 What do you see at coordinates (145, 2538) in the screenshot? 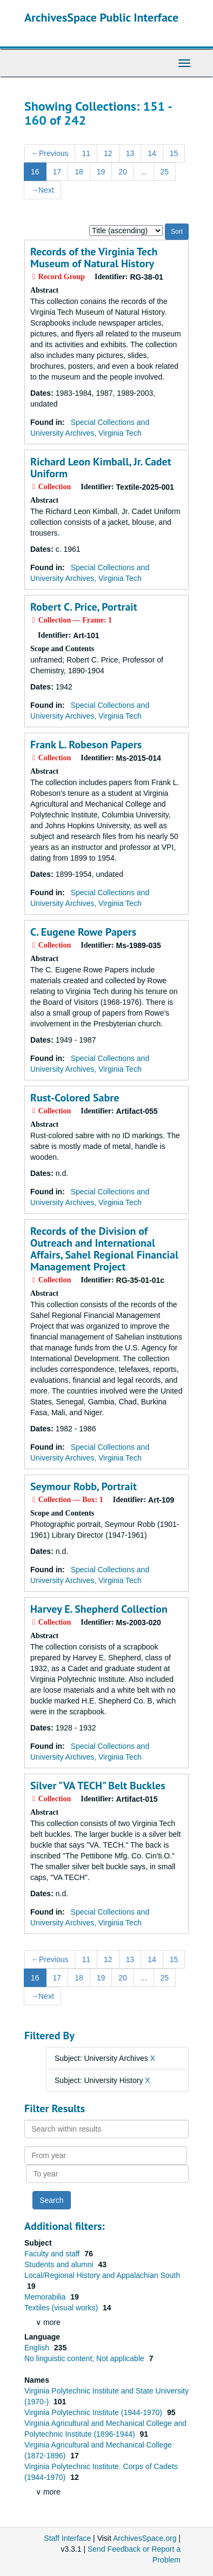
I see `ArchivesSpace.org` at bounding box center [145, 2538].